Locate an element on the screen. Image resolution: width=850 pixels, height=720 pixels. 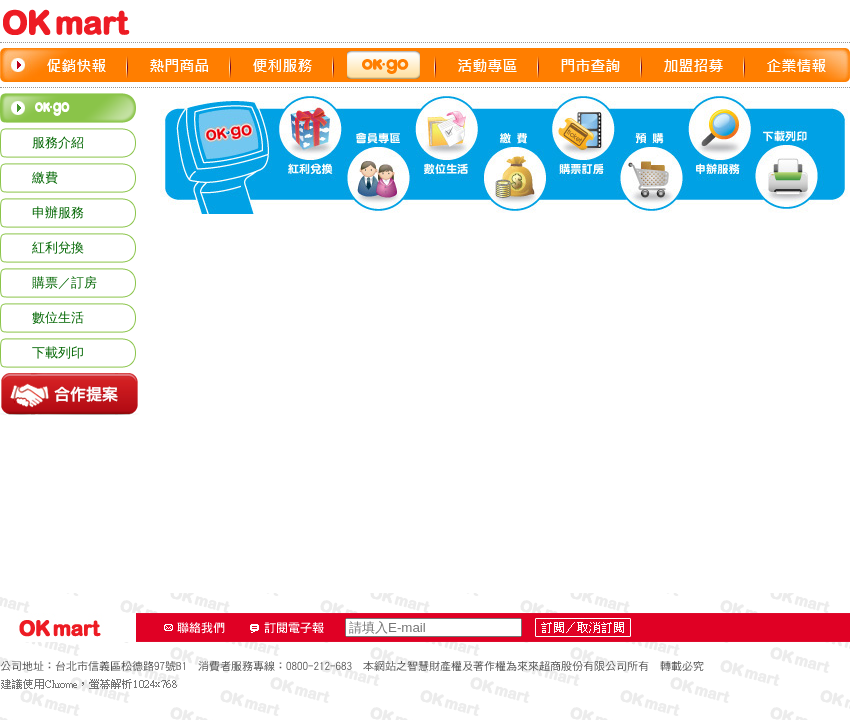
服務介紹 is located at coordinates (58, 142).